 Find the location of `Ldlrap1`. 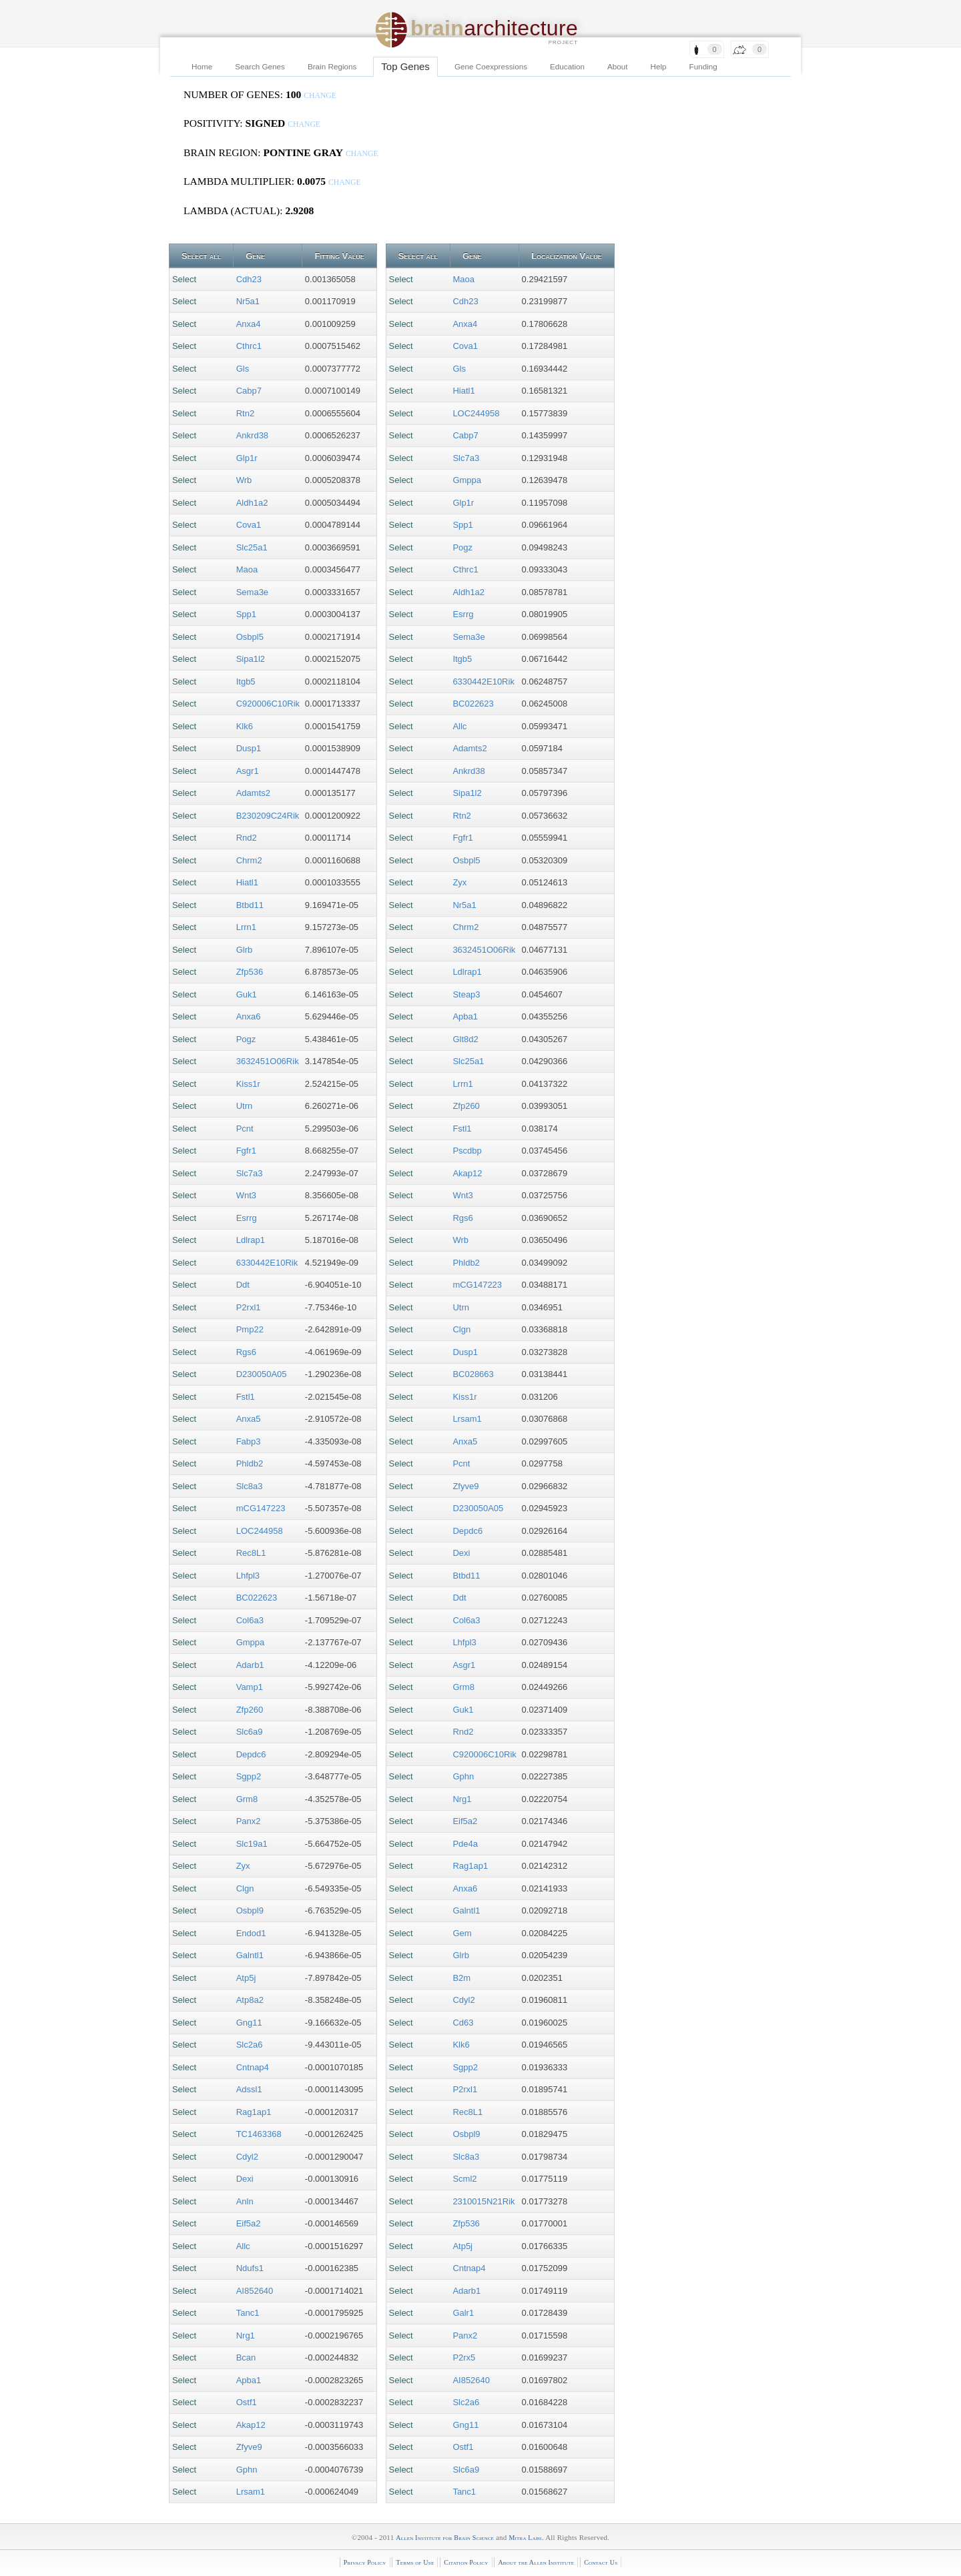

Ldlrap1 is located at coordinates (250, 1240).